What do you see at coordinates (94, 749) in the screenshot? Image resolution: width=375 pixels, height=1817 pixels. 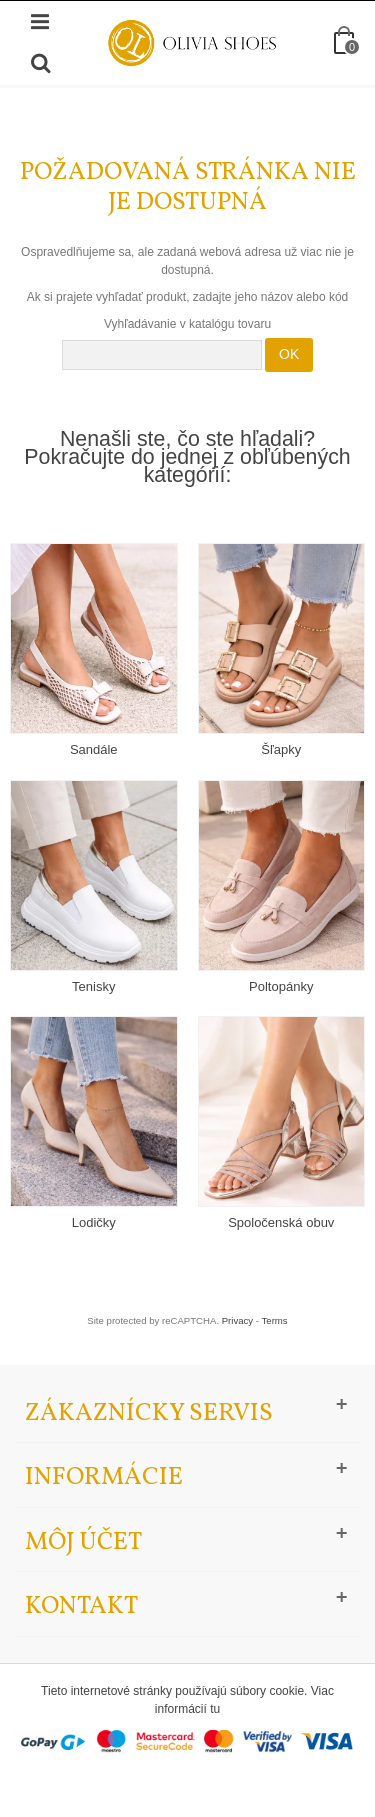 I see `Sandále` at bounding box center [94, 749].